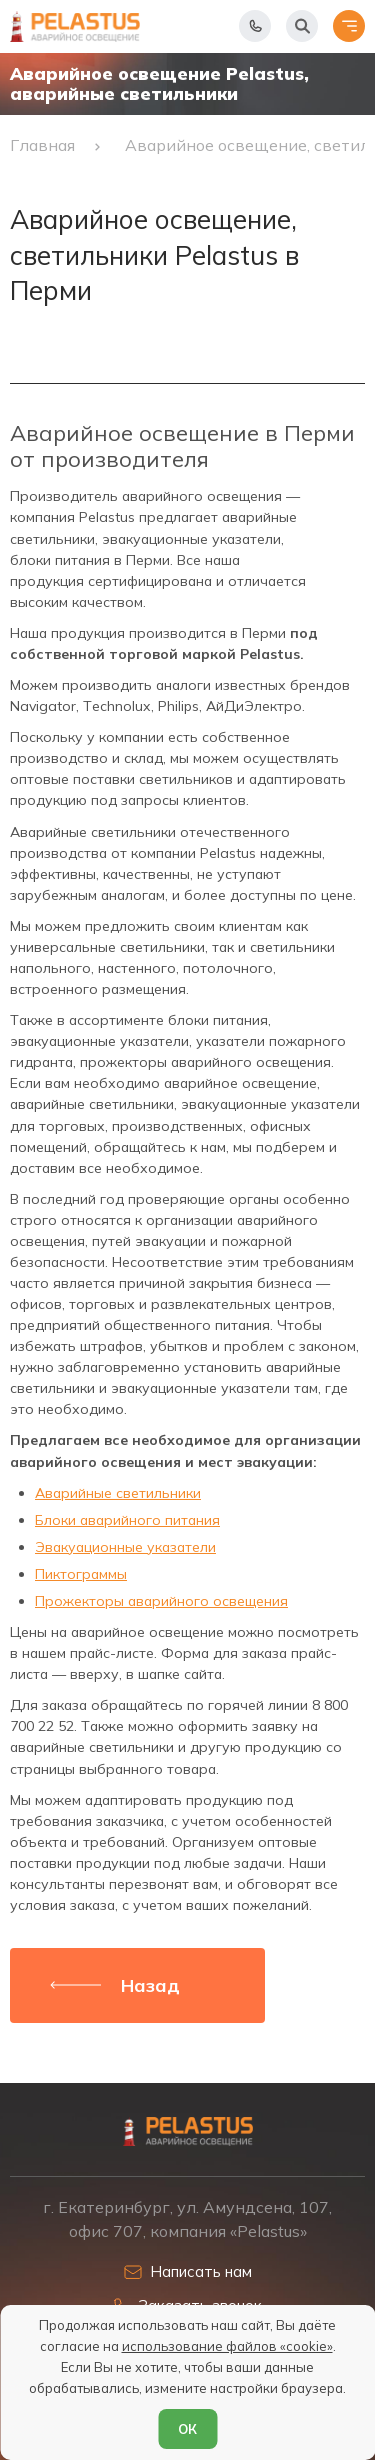  I want to click on Аварийные светильники, so click(118, 1493).